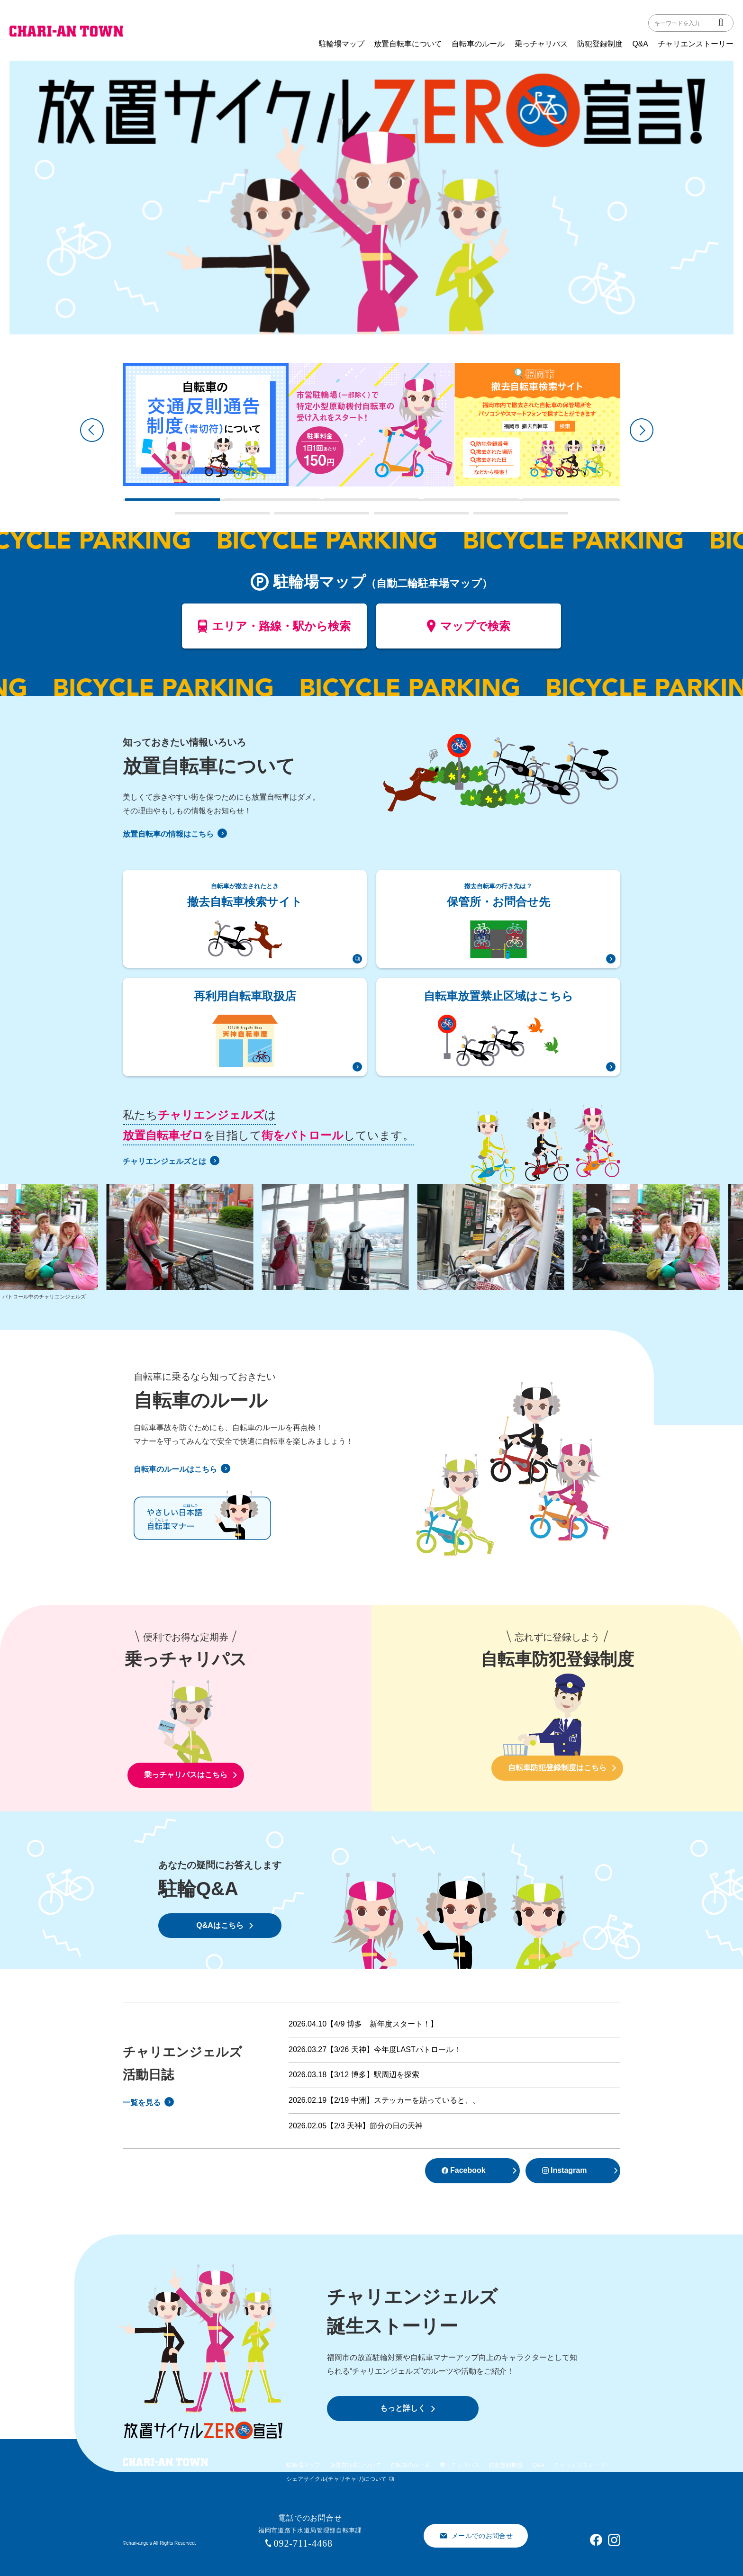 The image size is (743, 2576). What do you see at coordinates (428, 503) in the screenshot?
I see `4 [tab]` at bounding box center [428, 503].